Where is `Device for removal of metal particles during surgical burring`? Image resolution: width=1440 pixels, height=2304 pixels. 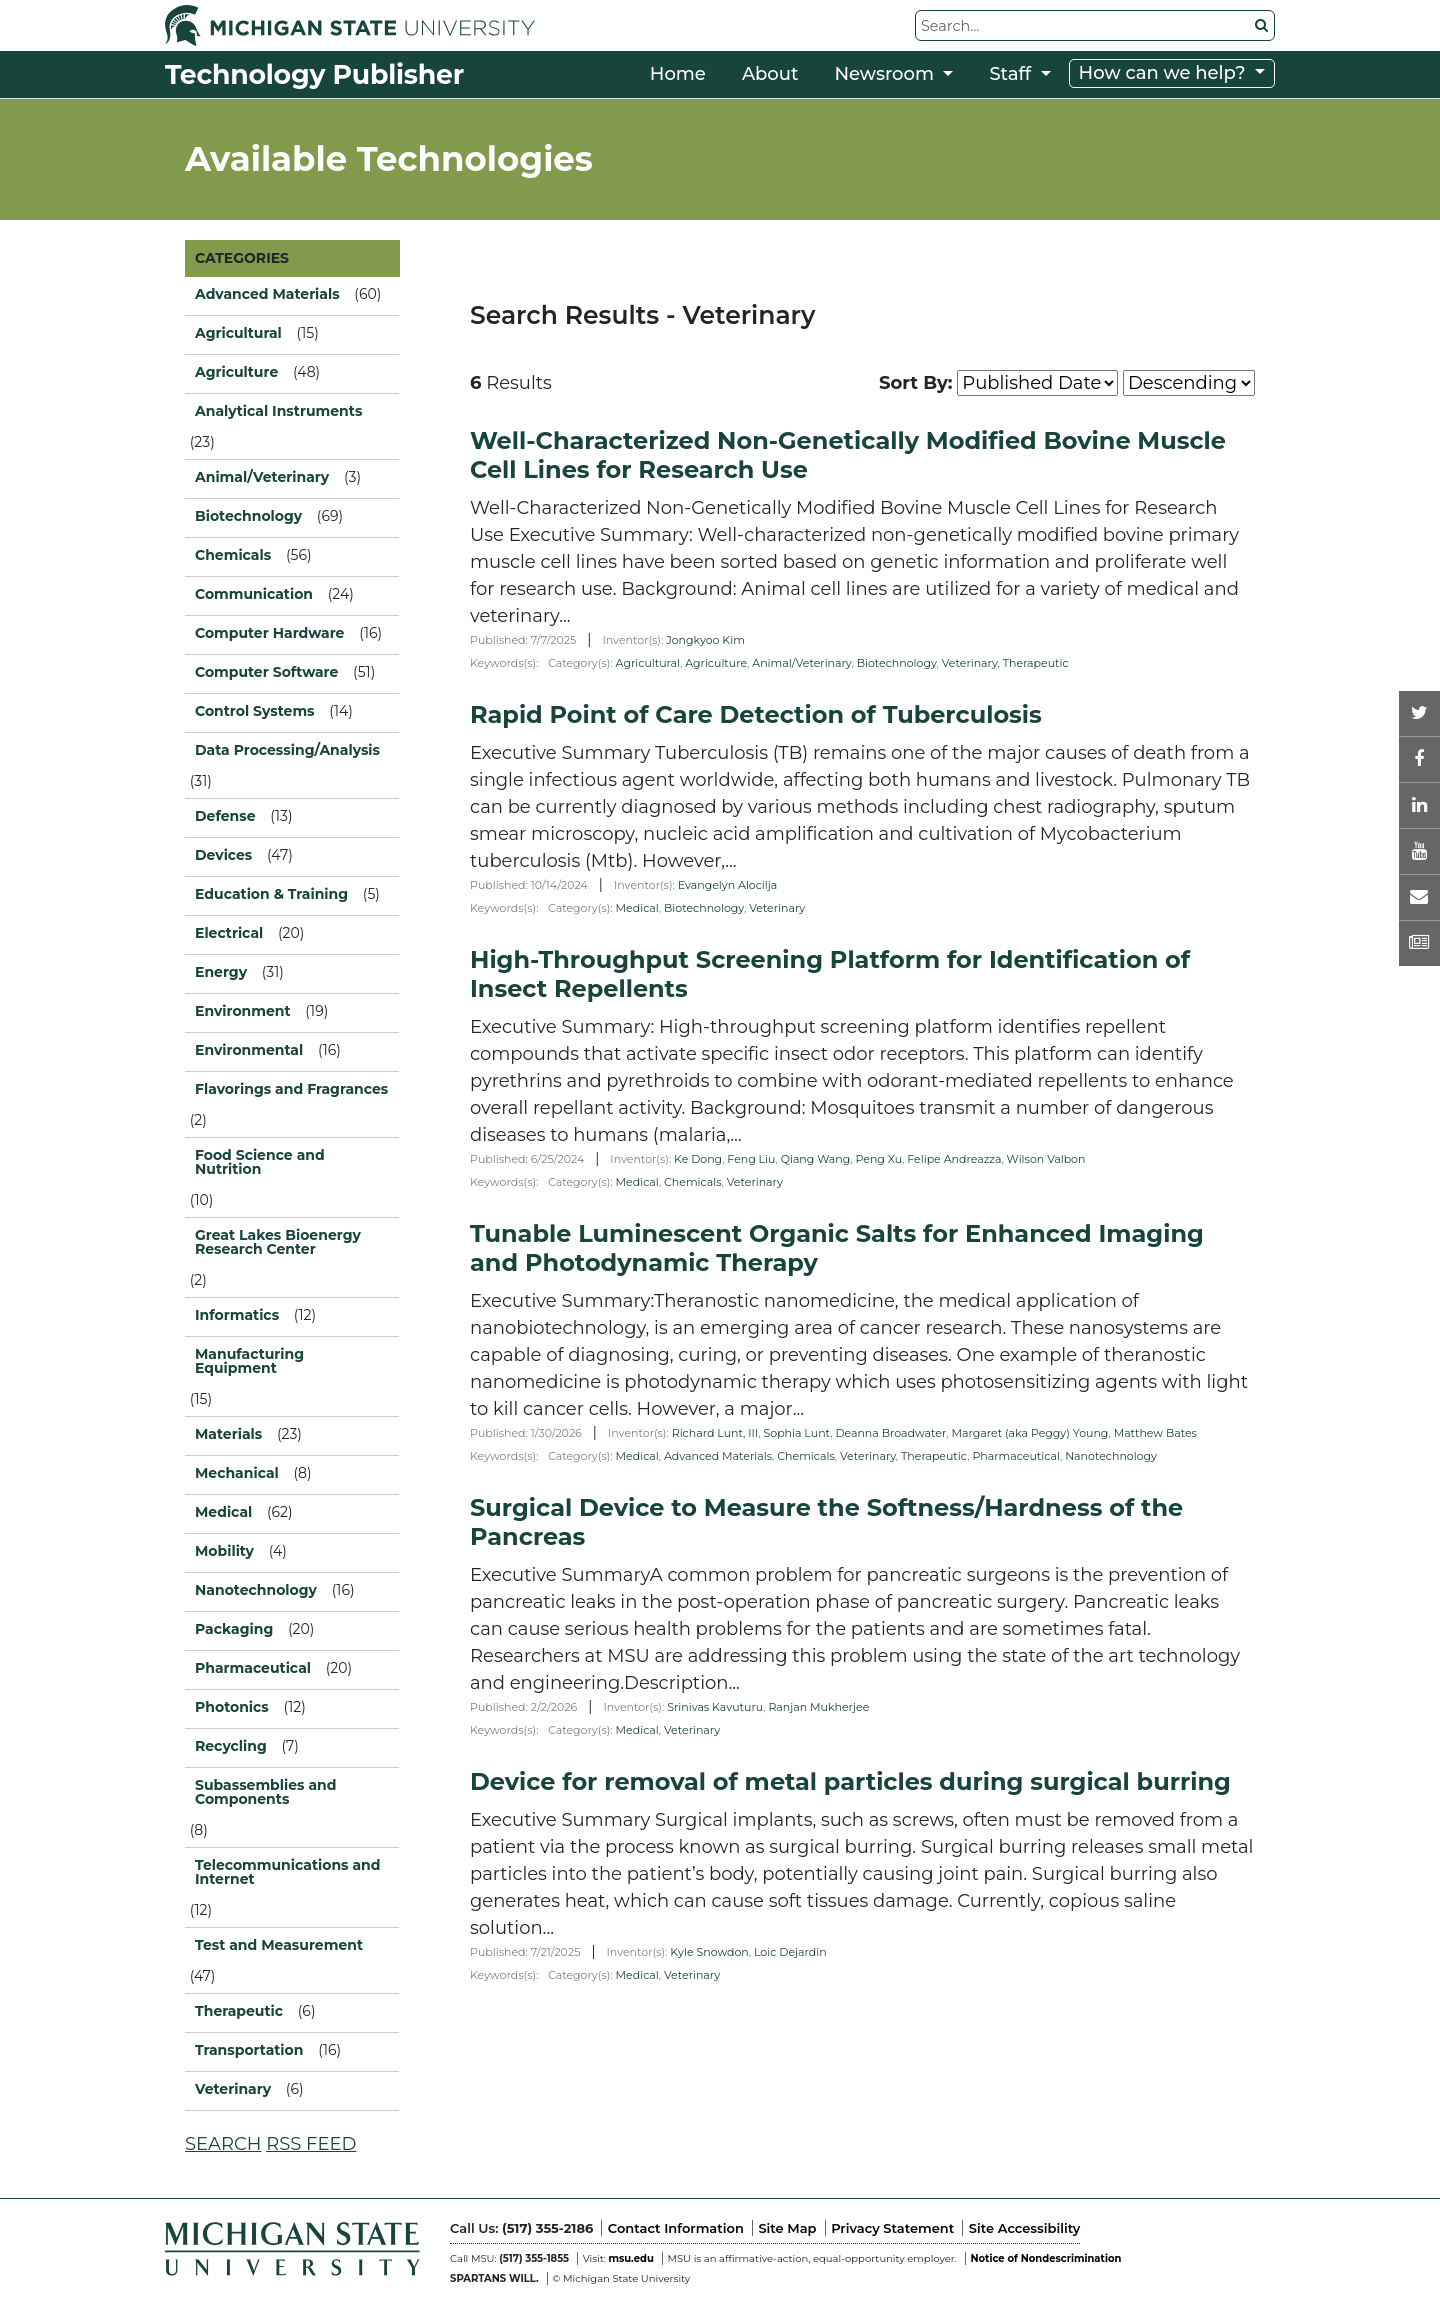
Device for removal of metal particles during surgical burring is located at coordinates (850, 1781).